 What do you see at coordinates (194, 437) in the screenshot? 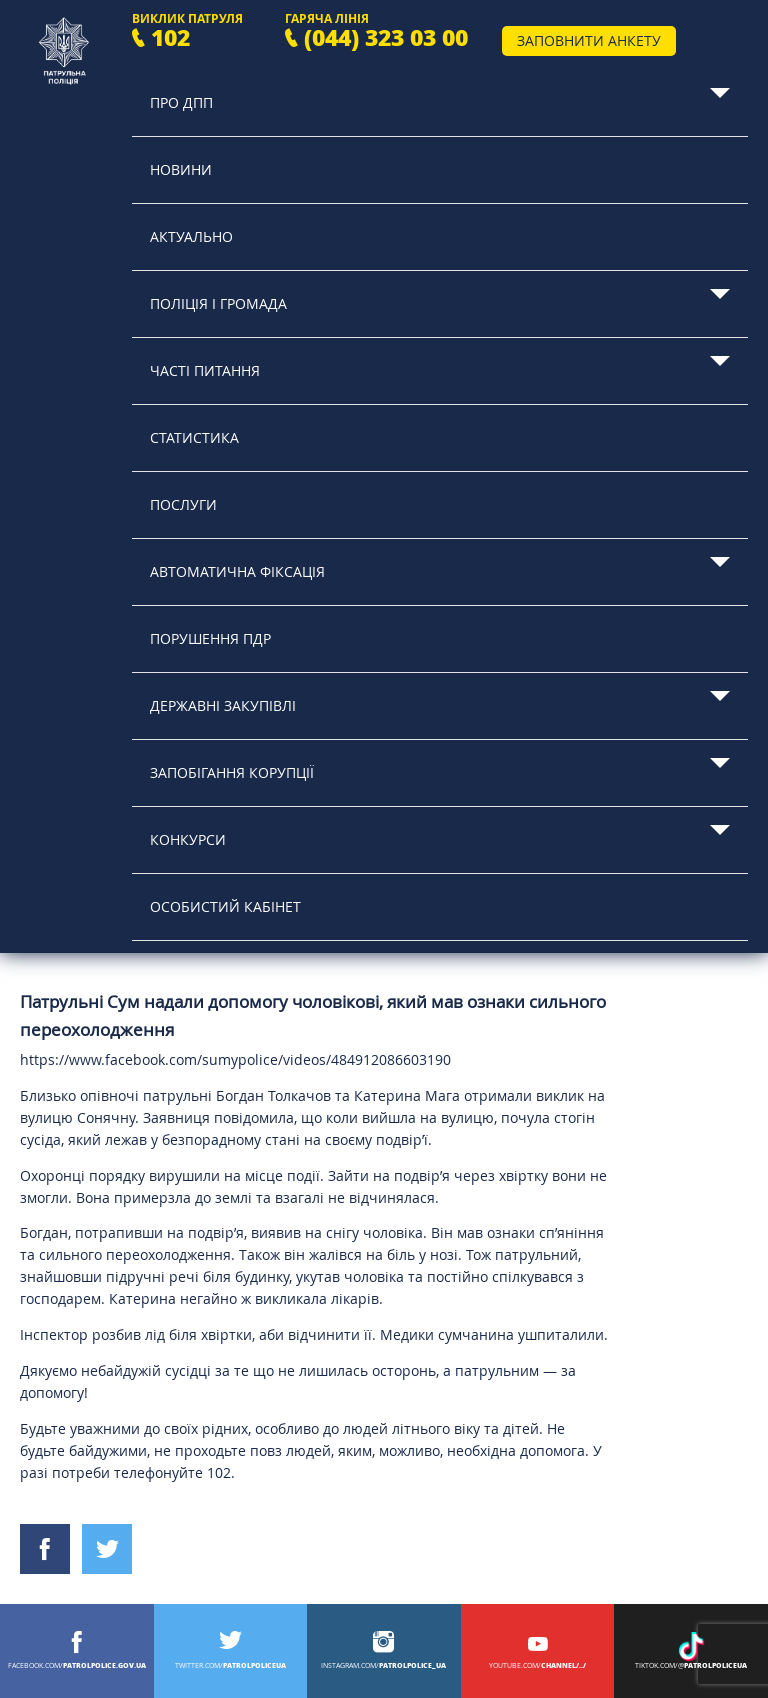
I see `Статистика` at bounding box center [194, 437].